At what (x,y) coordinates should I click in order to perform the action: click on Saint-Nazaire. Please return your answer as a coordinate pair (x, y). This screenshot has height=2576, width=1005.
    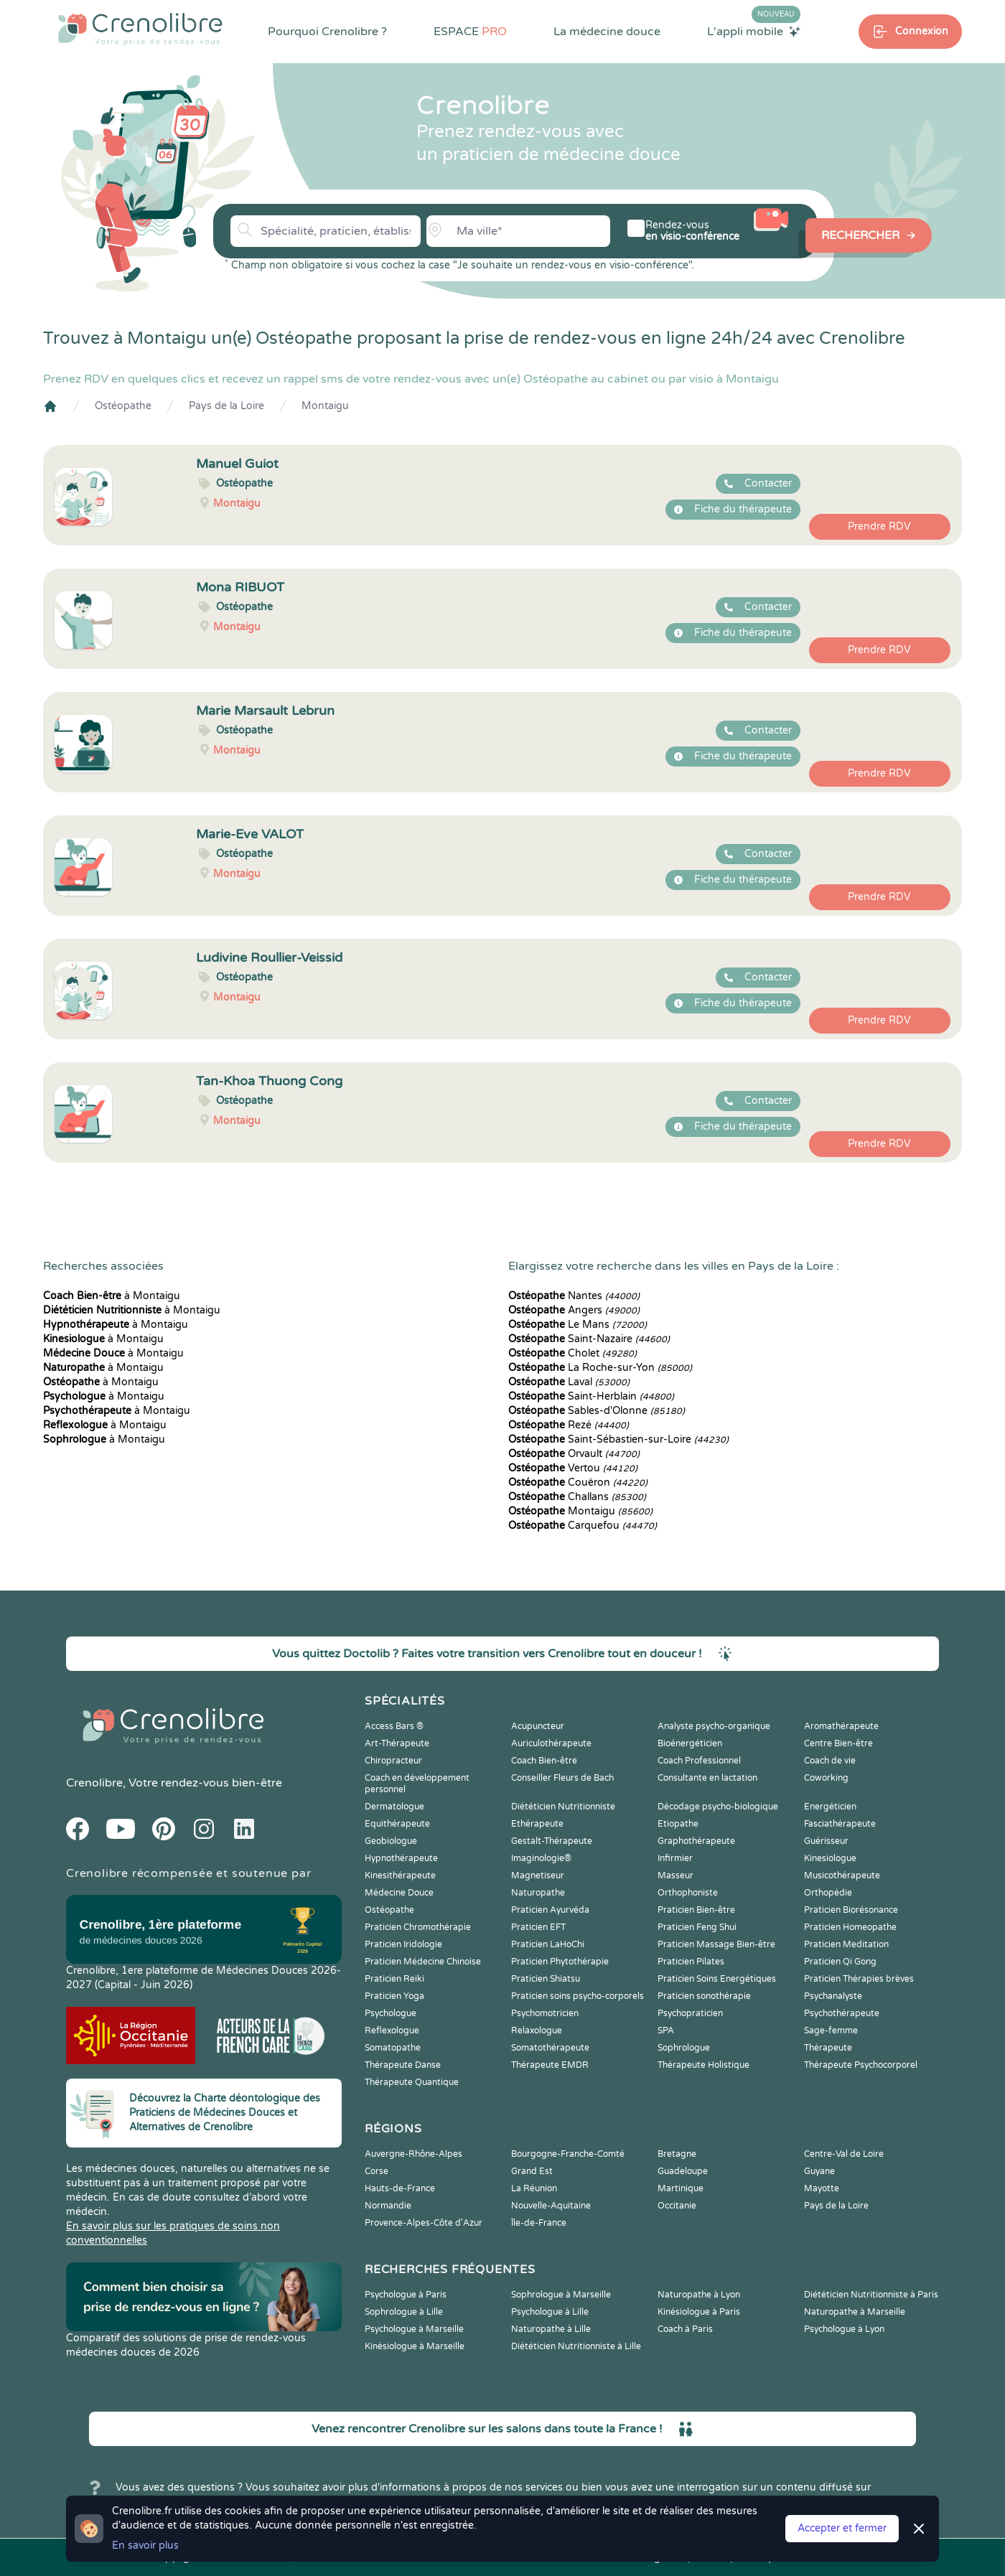
    Looking at the image, I should click on (589, 1339).